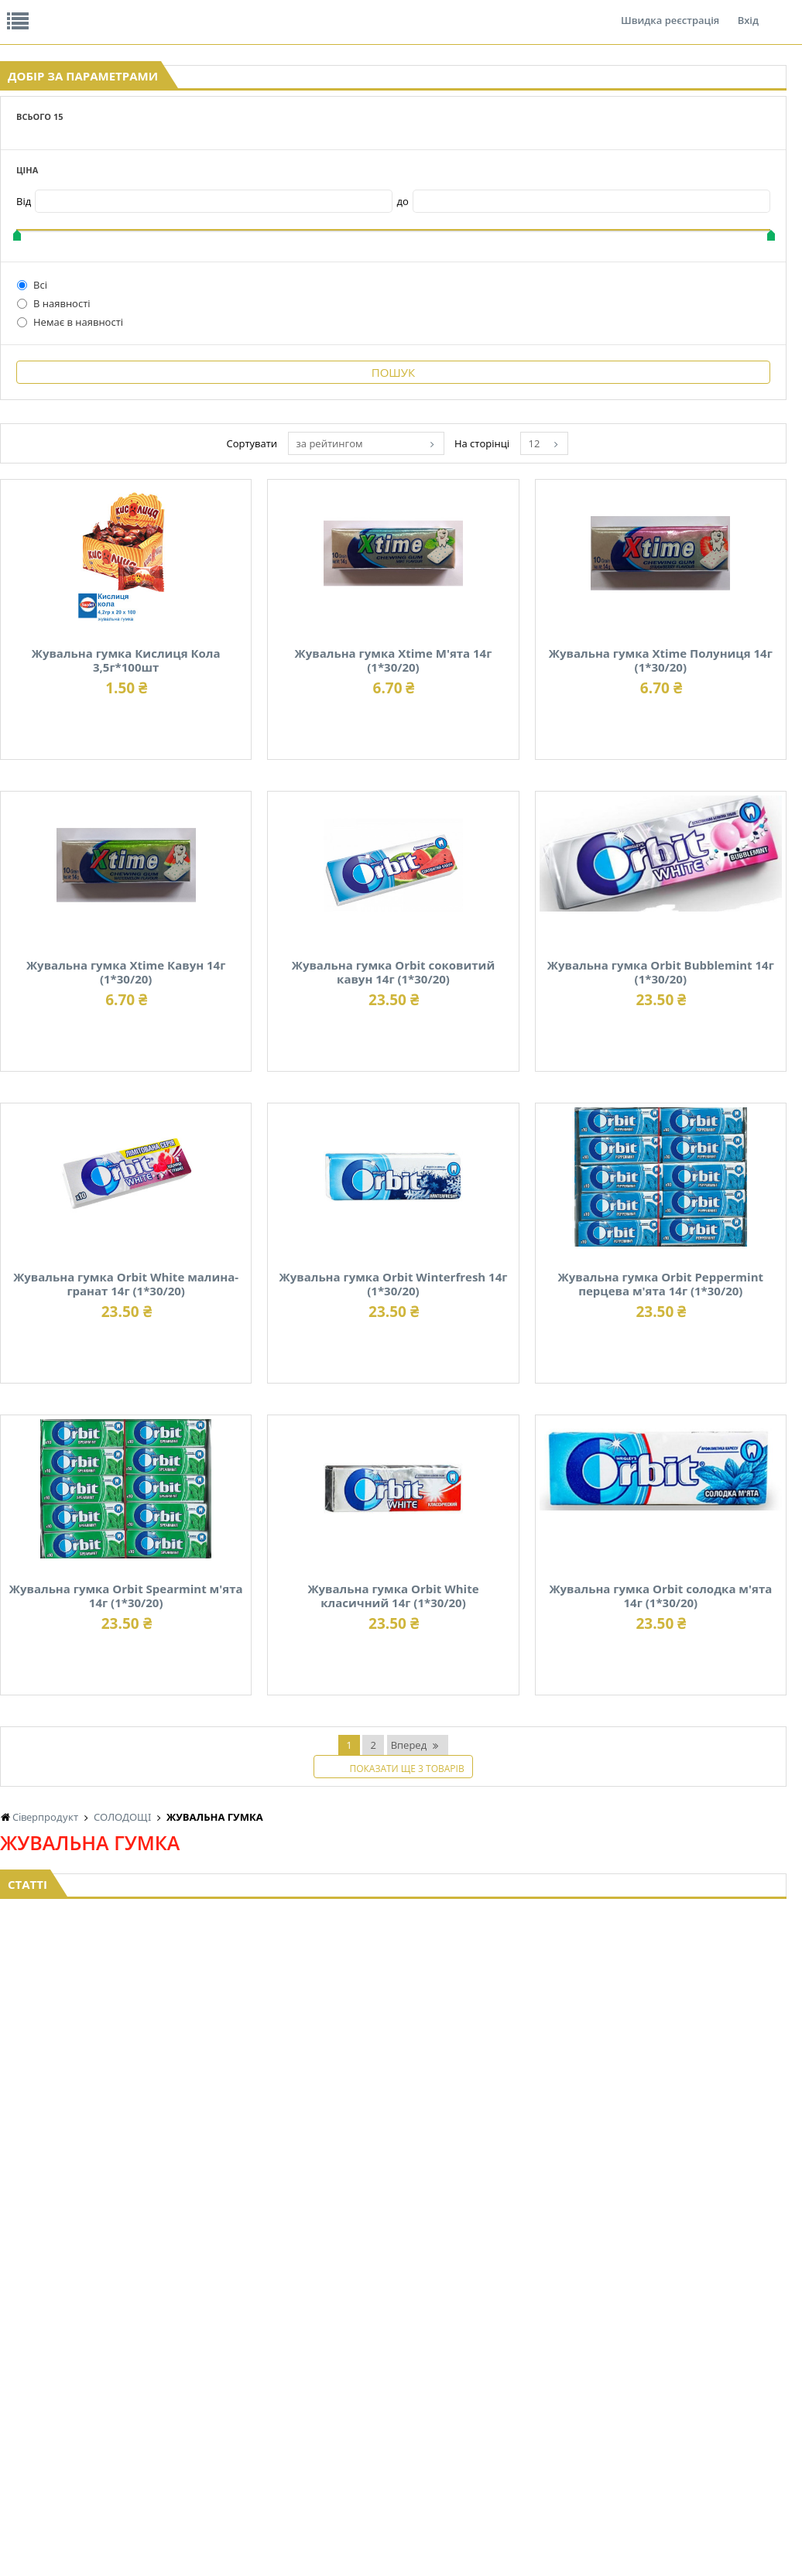  Describe the element at coordinates (628, 1446) in the screenshot. I see `Жувальна гумка Orbit Winterfresh 14г (1*30/20)` at that location.